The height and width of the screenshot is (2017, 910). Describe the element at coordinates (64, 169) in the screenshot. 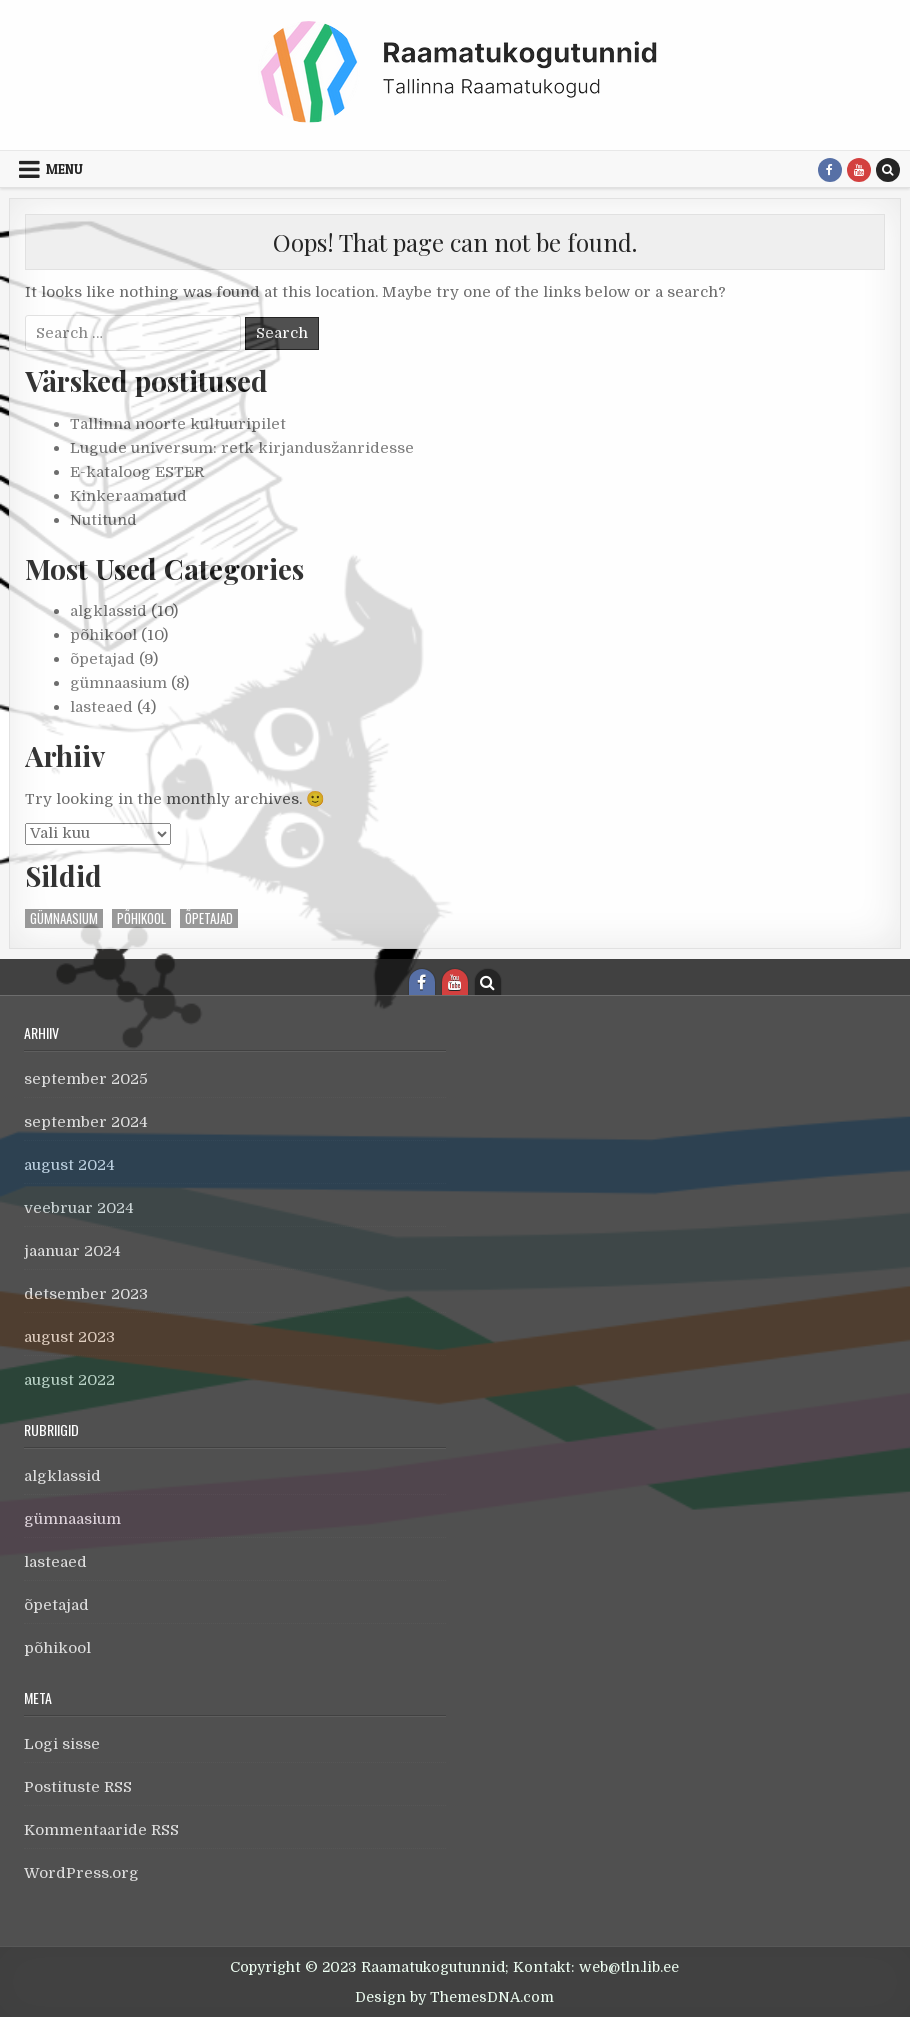

I see `Menu` at that location.